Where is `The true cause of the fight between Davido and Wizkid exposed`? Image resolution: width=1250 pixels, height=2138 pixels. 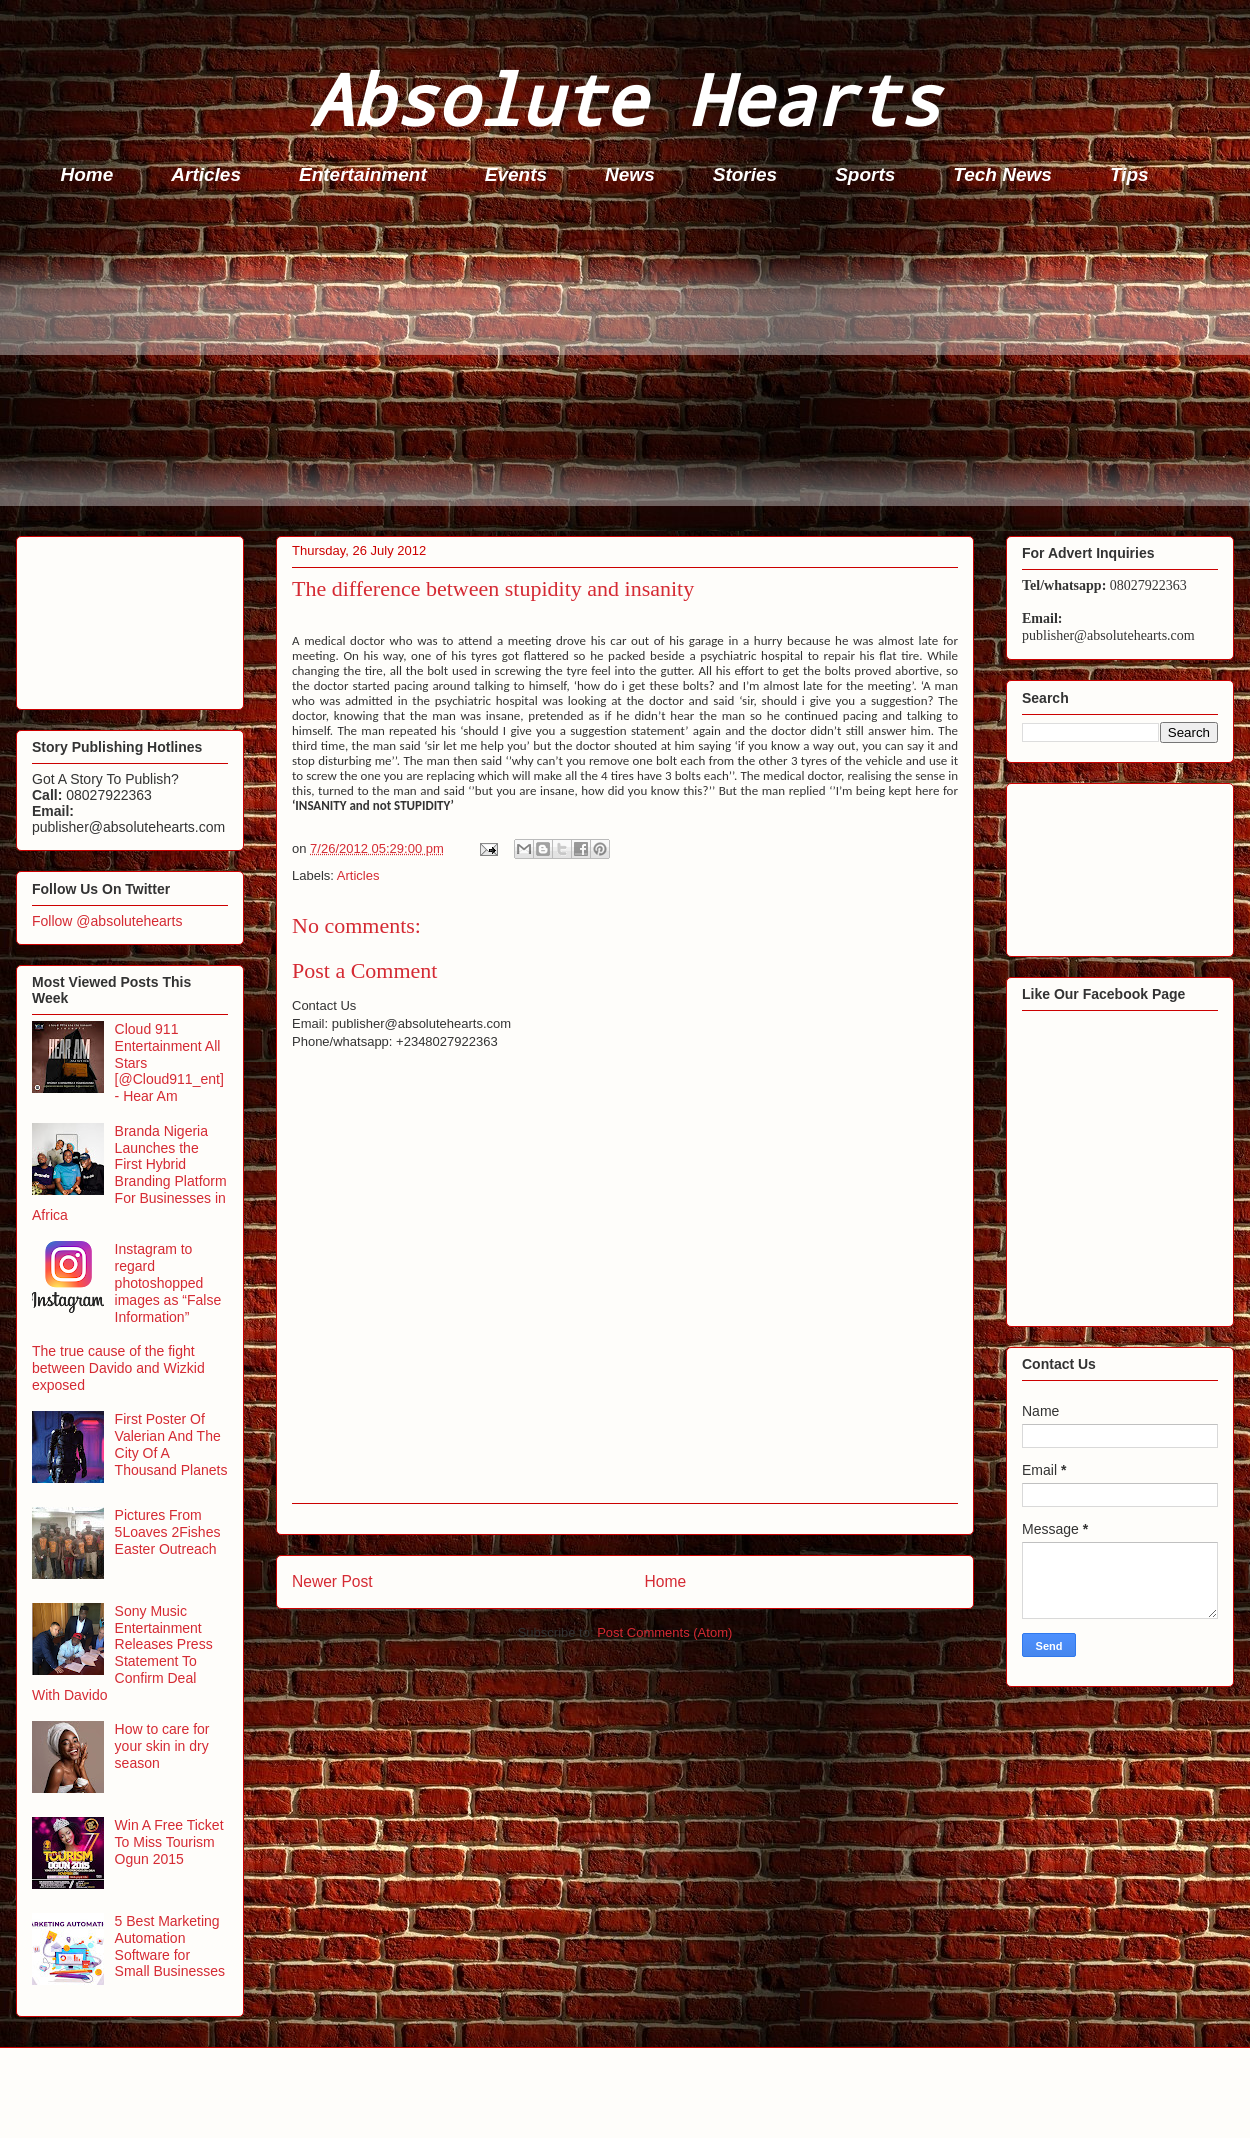
The true cause of the fight between Davido and Wizkid exposed is located at coordinates (118, 1368).